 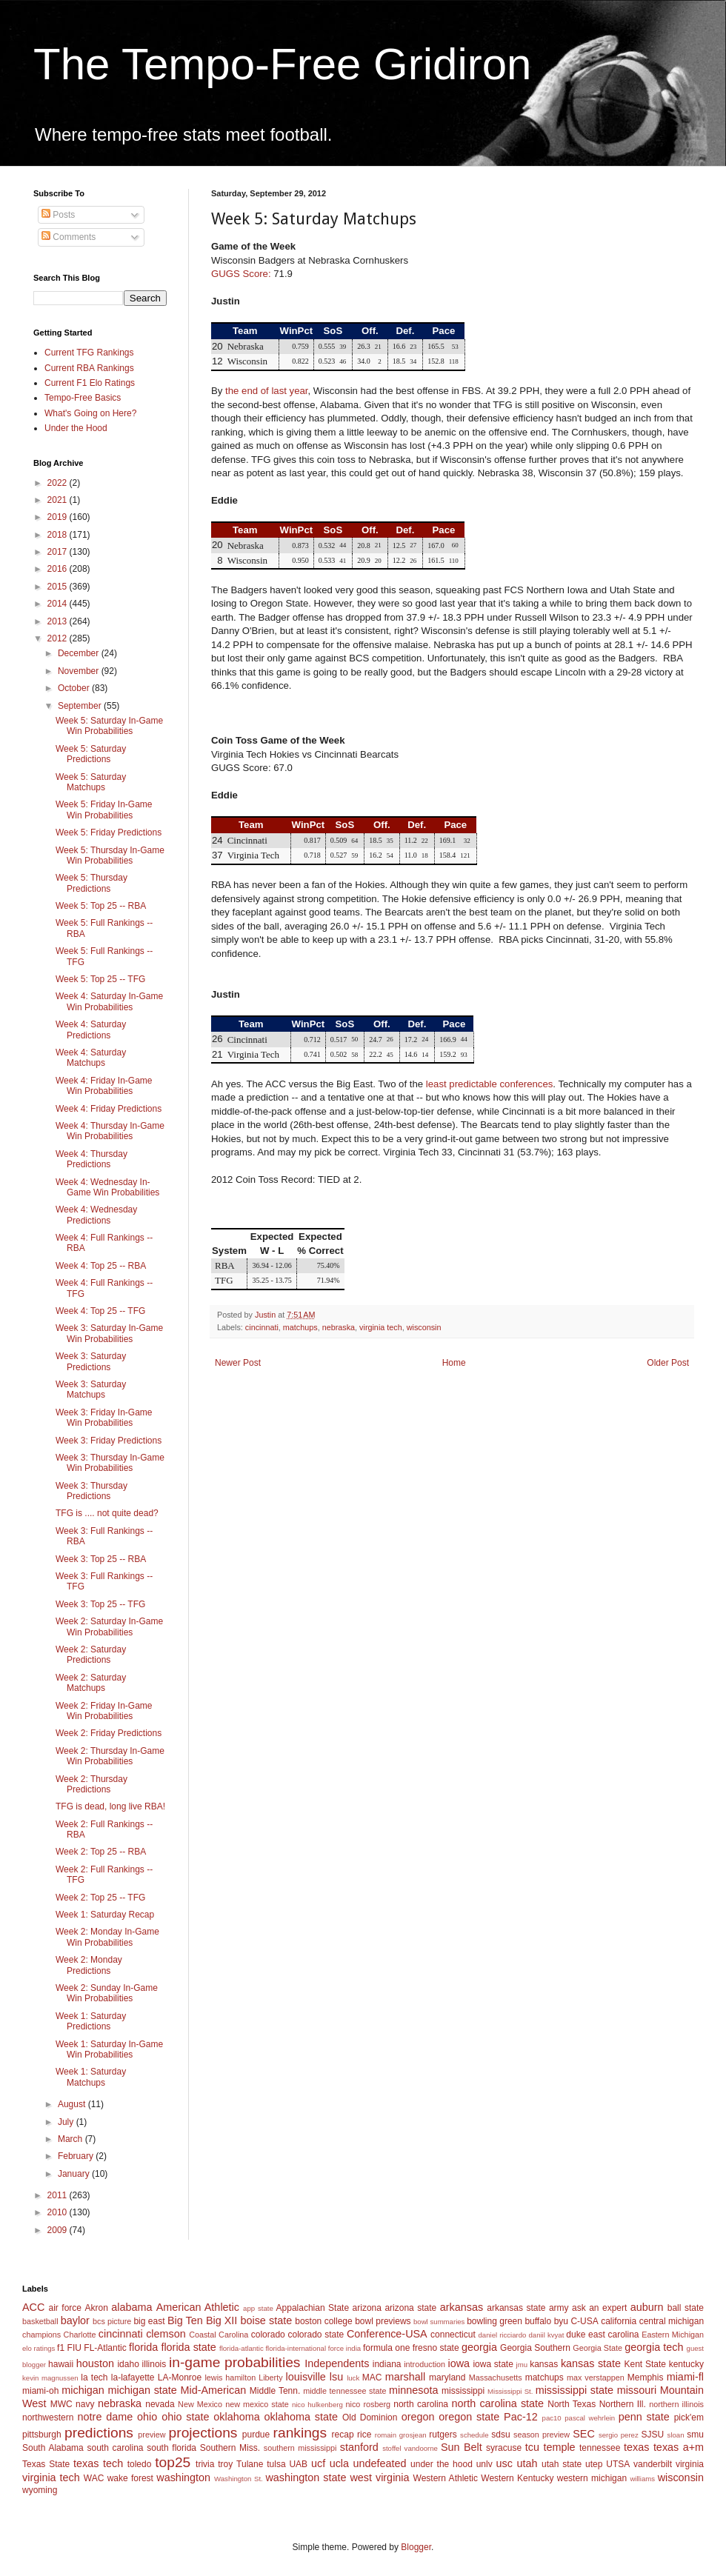 What do you see at coordinates (104, 809) in the screenshot?
I see `Week 5: Friday In-Game Win Probabilities` at bounding box center [104, 809].